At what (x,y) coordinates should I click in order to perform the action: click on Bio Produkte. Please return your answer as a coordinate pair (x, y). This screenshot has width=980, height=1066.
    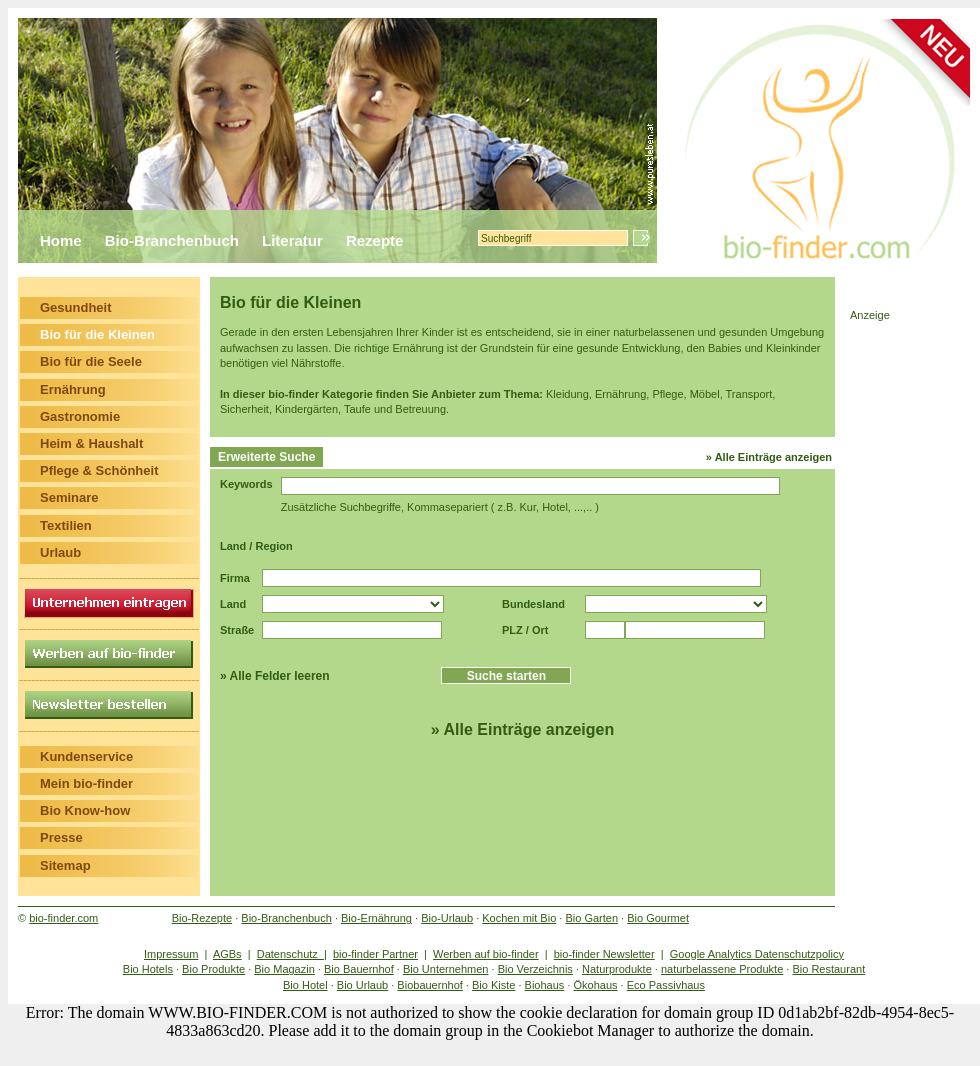
    Looking at the image, I should click on (213, 969).